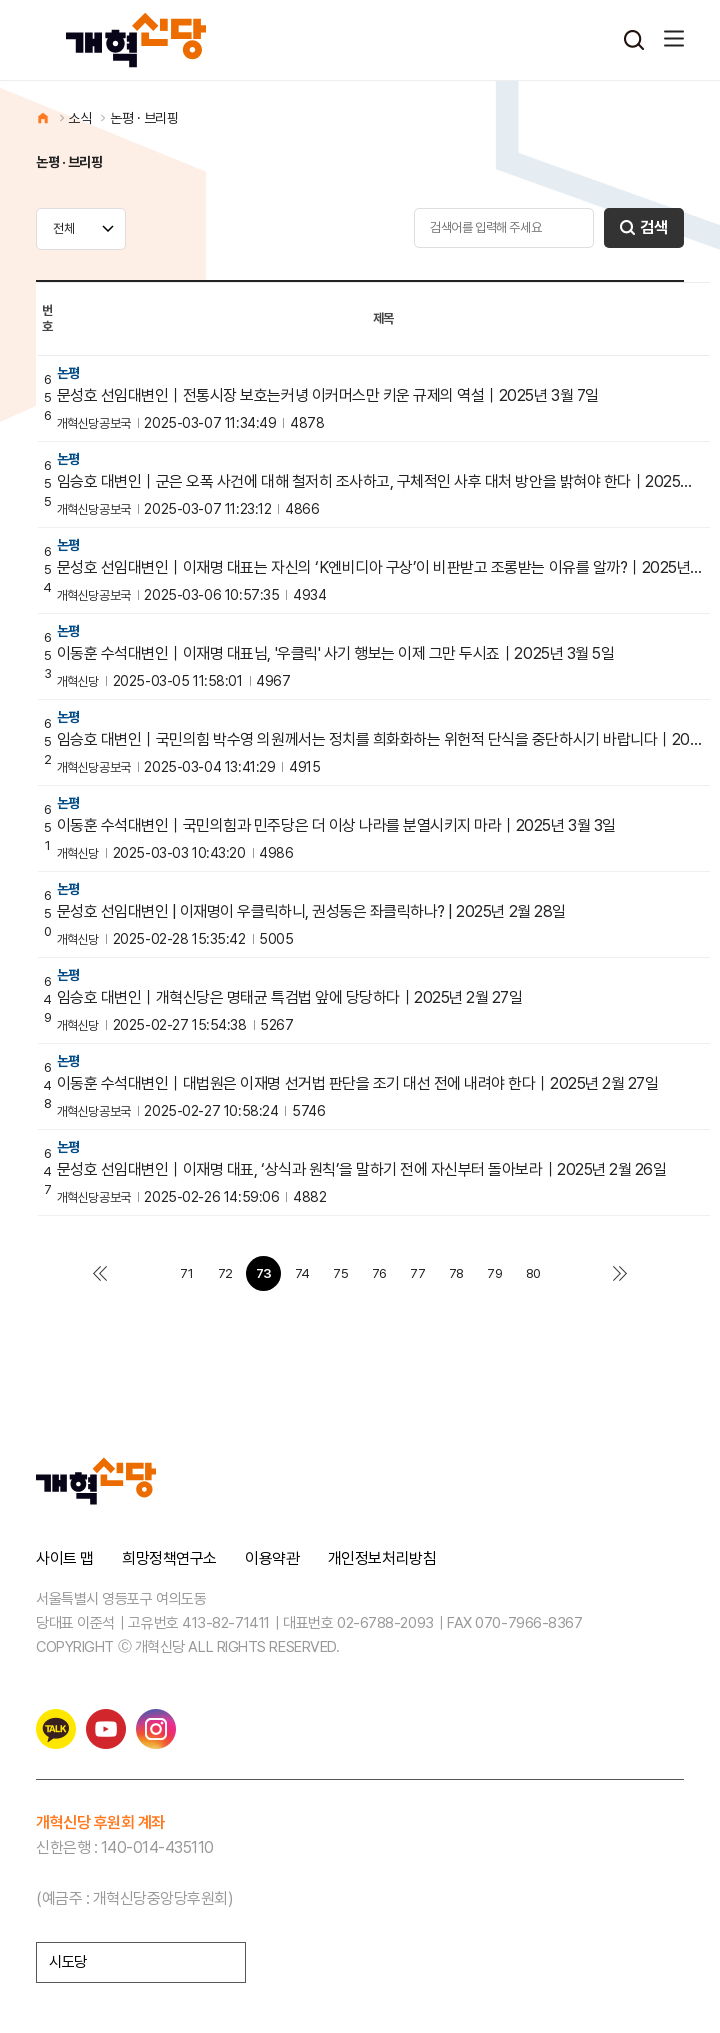 The image size is (720, 2033). What do you see at coordinates (0, 0) in the screenshot?
I see `본문 바로가기` at bounding box center [0, 0].